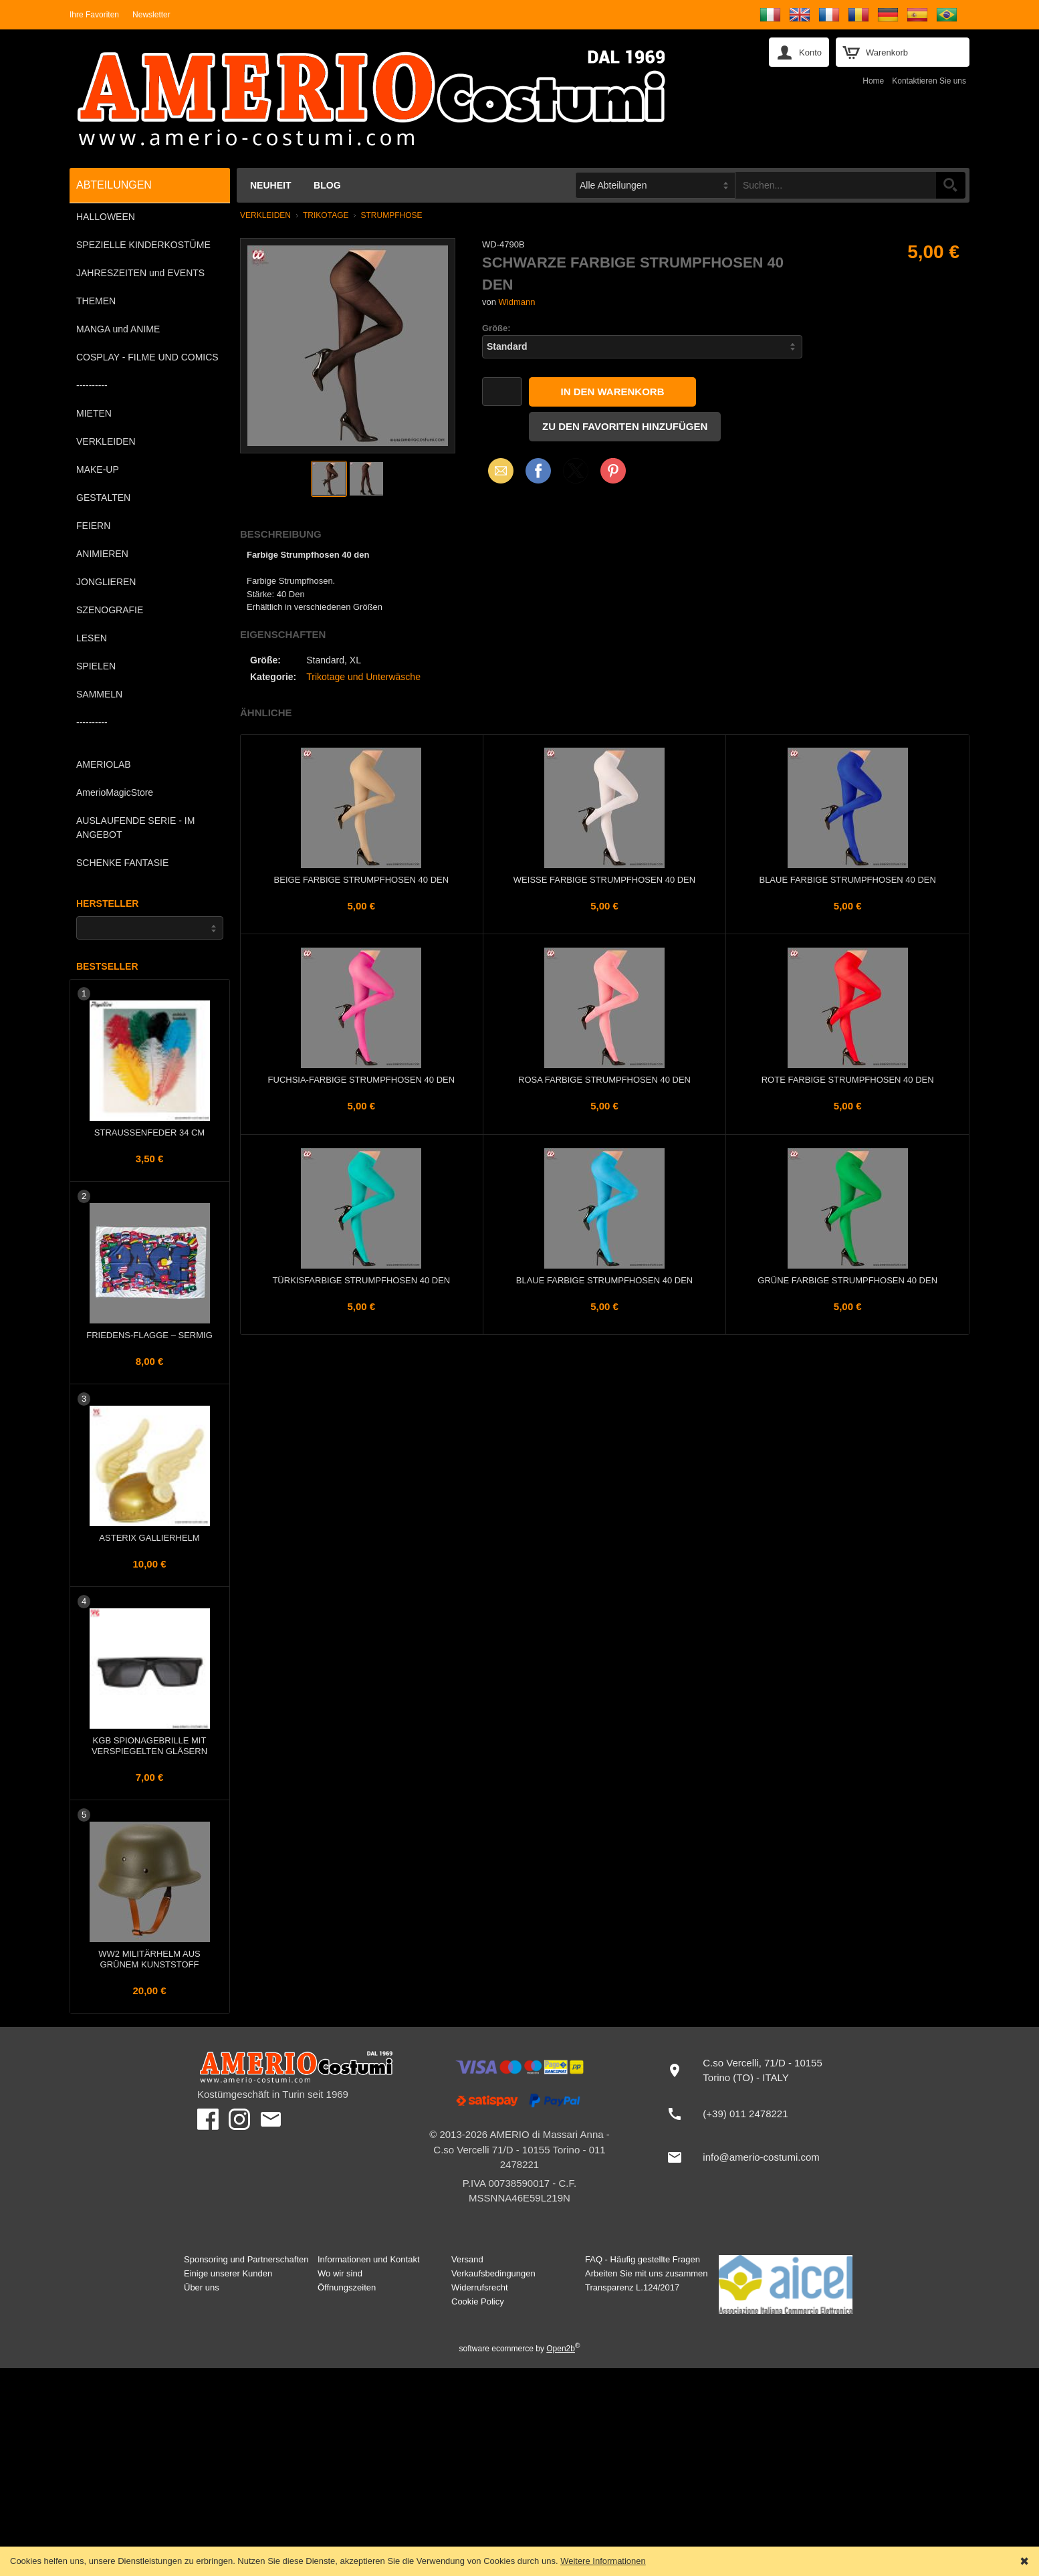  Describe the element at coordinates (102, 553) in the screenshot. I see `ANIMIEREN` at that location.